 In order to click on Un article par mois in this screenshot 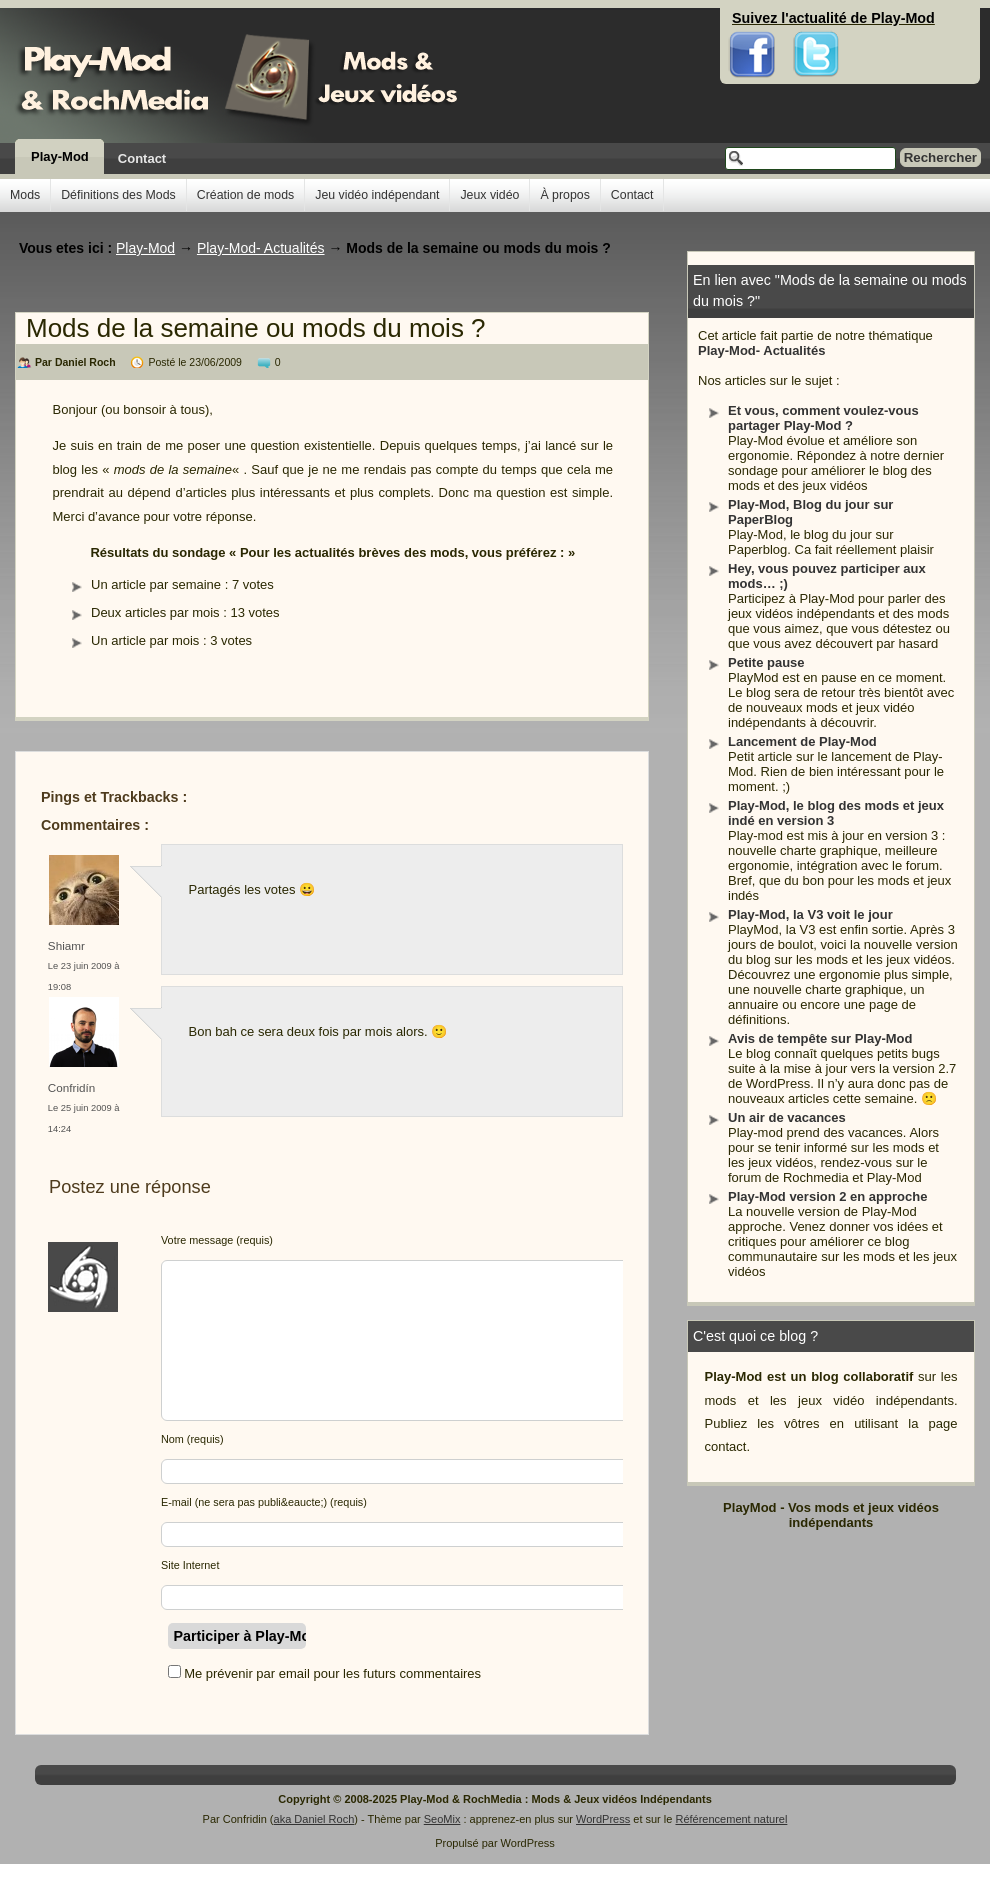, I will do `click(145, 640)`.